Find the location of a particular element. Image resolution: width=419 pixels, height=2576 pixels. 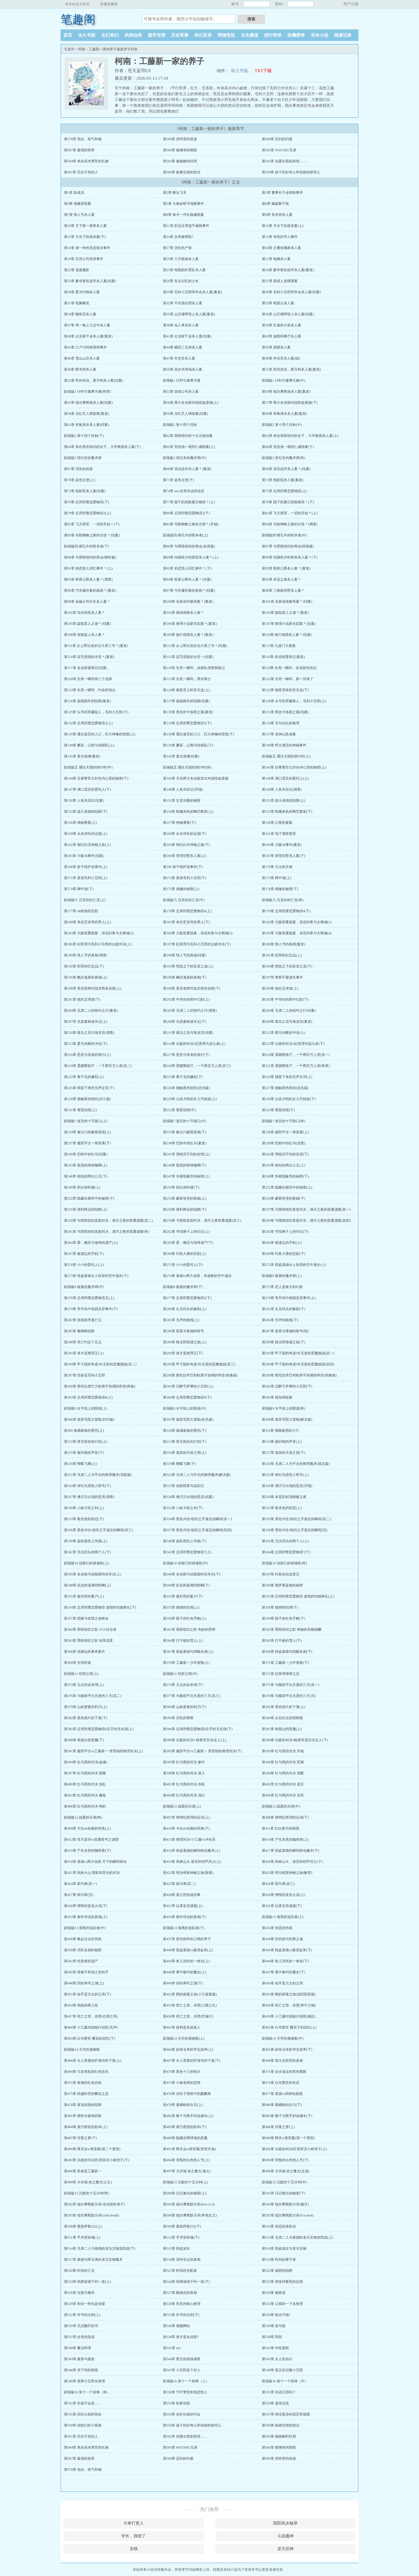

第53章 游戏公司杀人案 is located at coordinates (181, 391).